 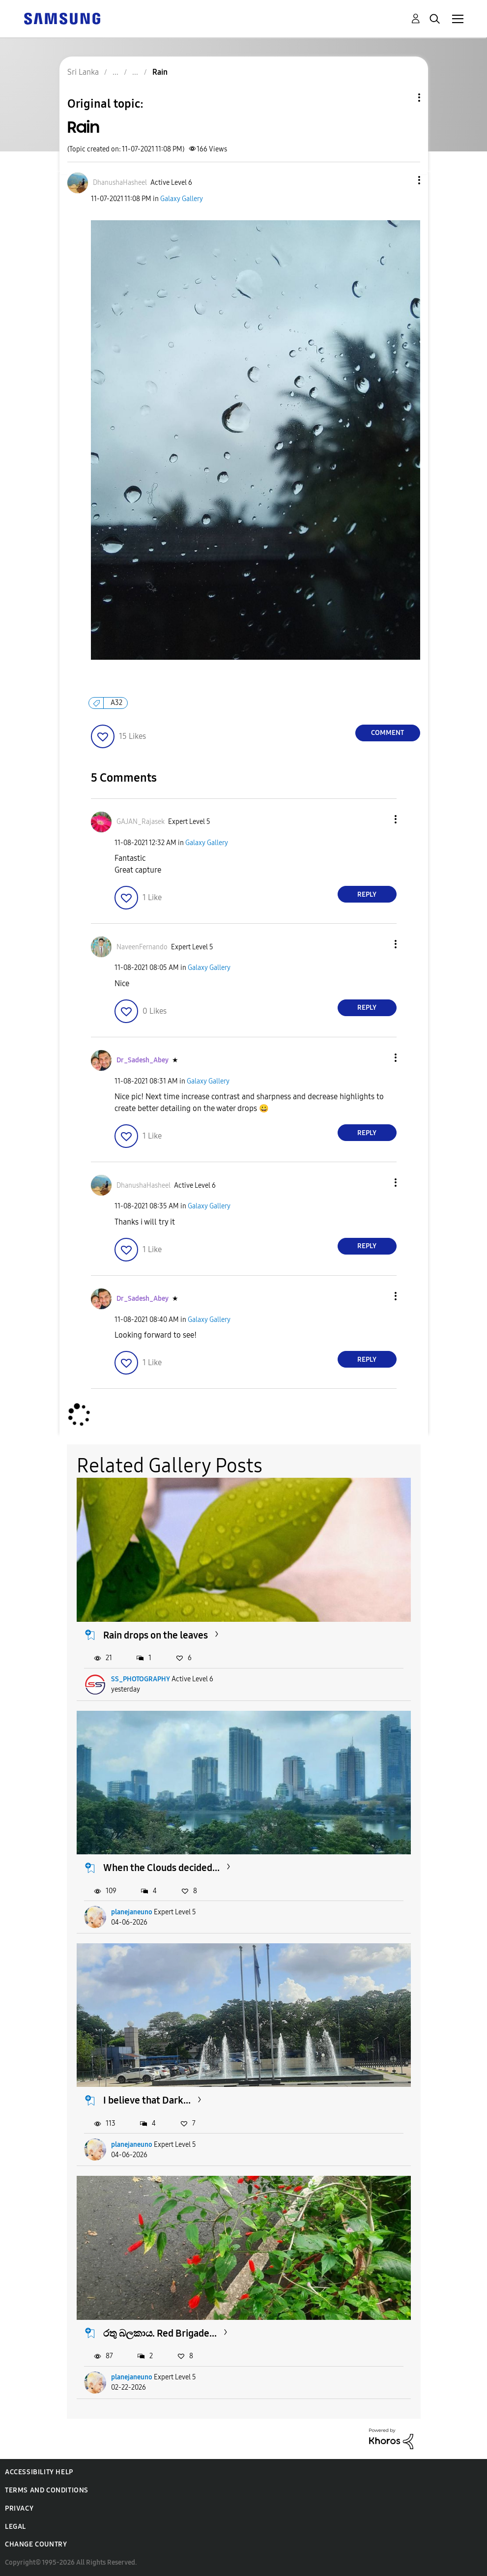 I want to click on [View Profile of Dr_Sadesh_Abey], so click(x=142, y=1060).